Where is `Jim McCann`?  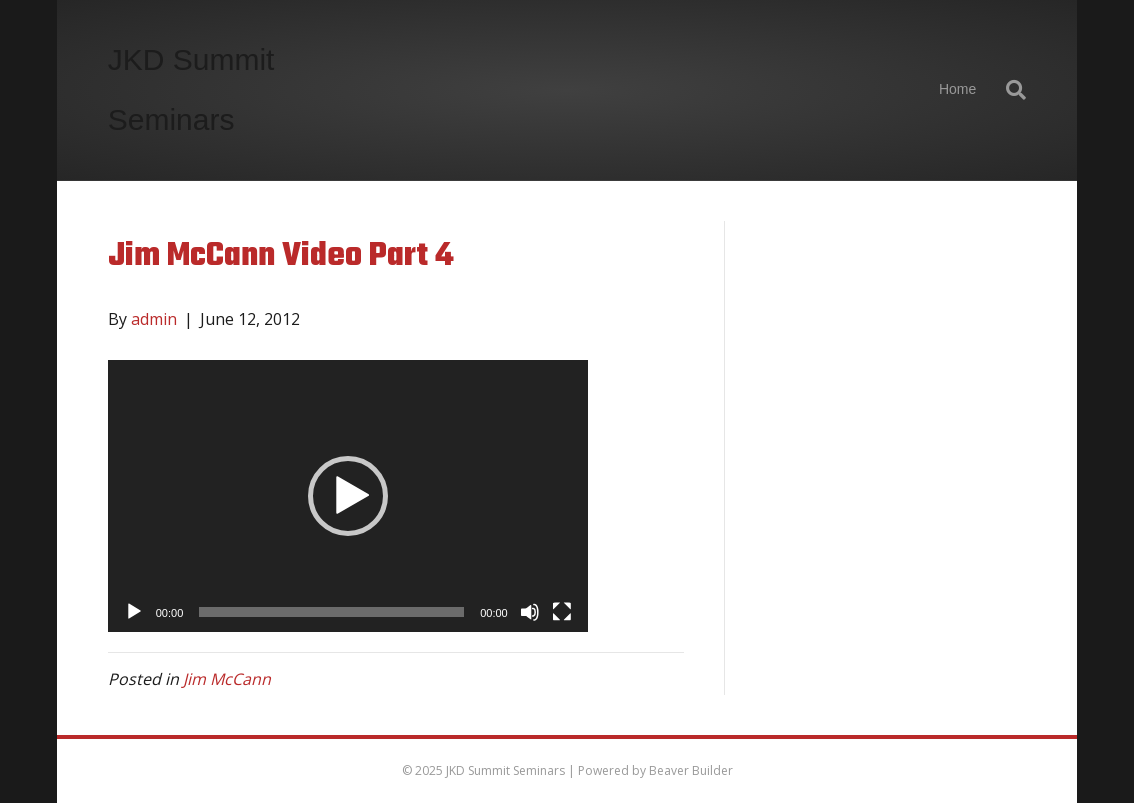
Jim McCann is located at coordinates (227, 679).